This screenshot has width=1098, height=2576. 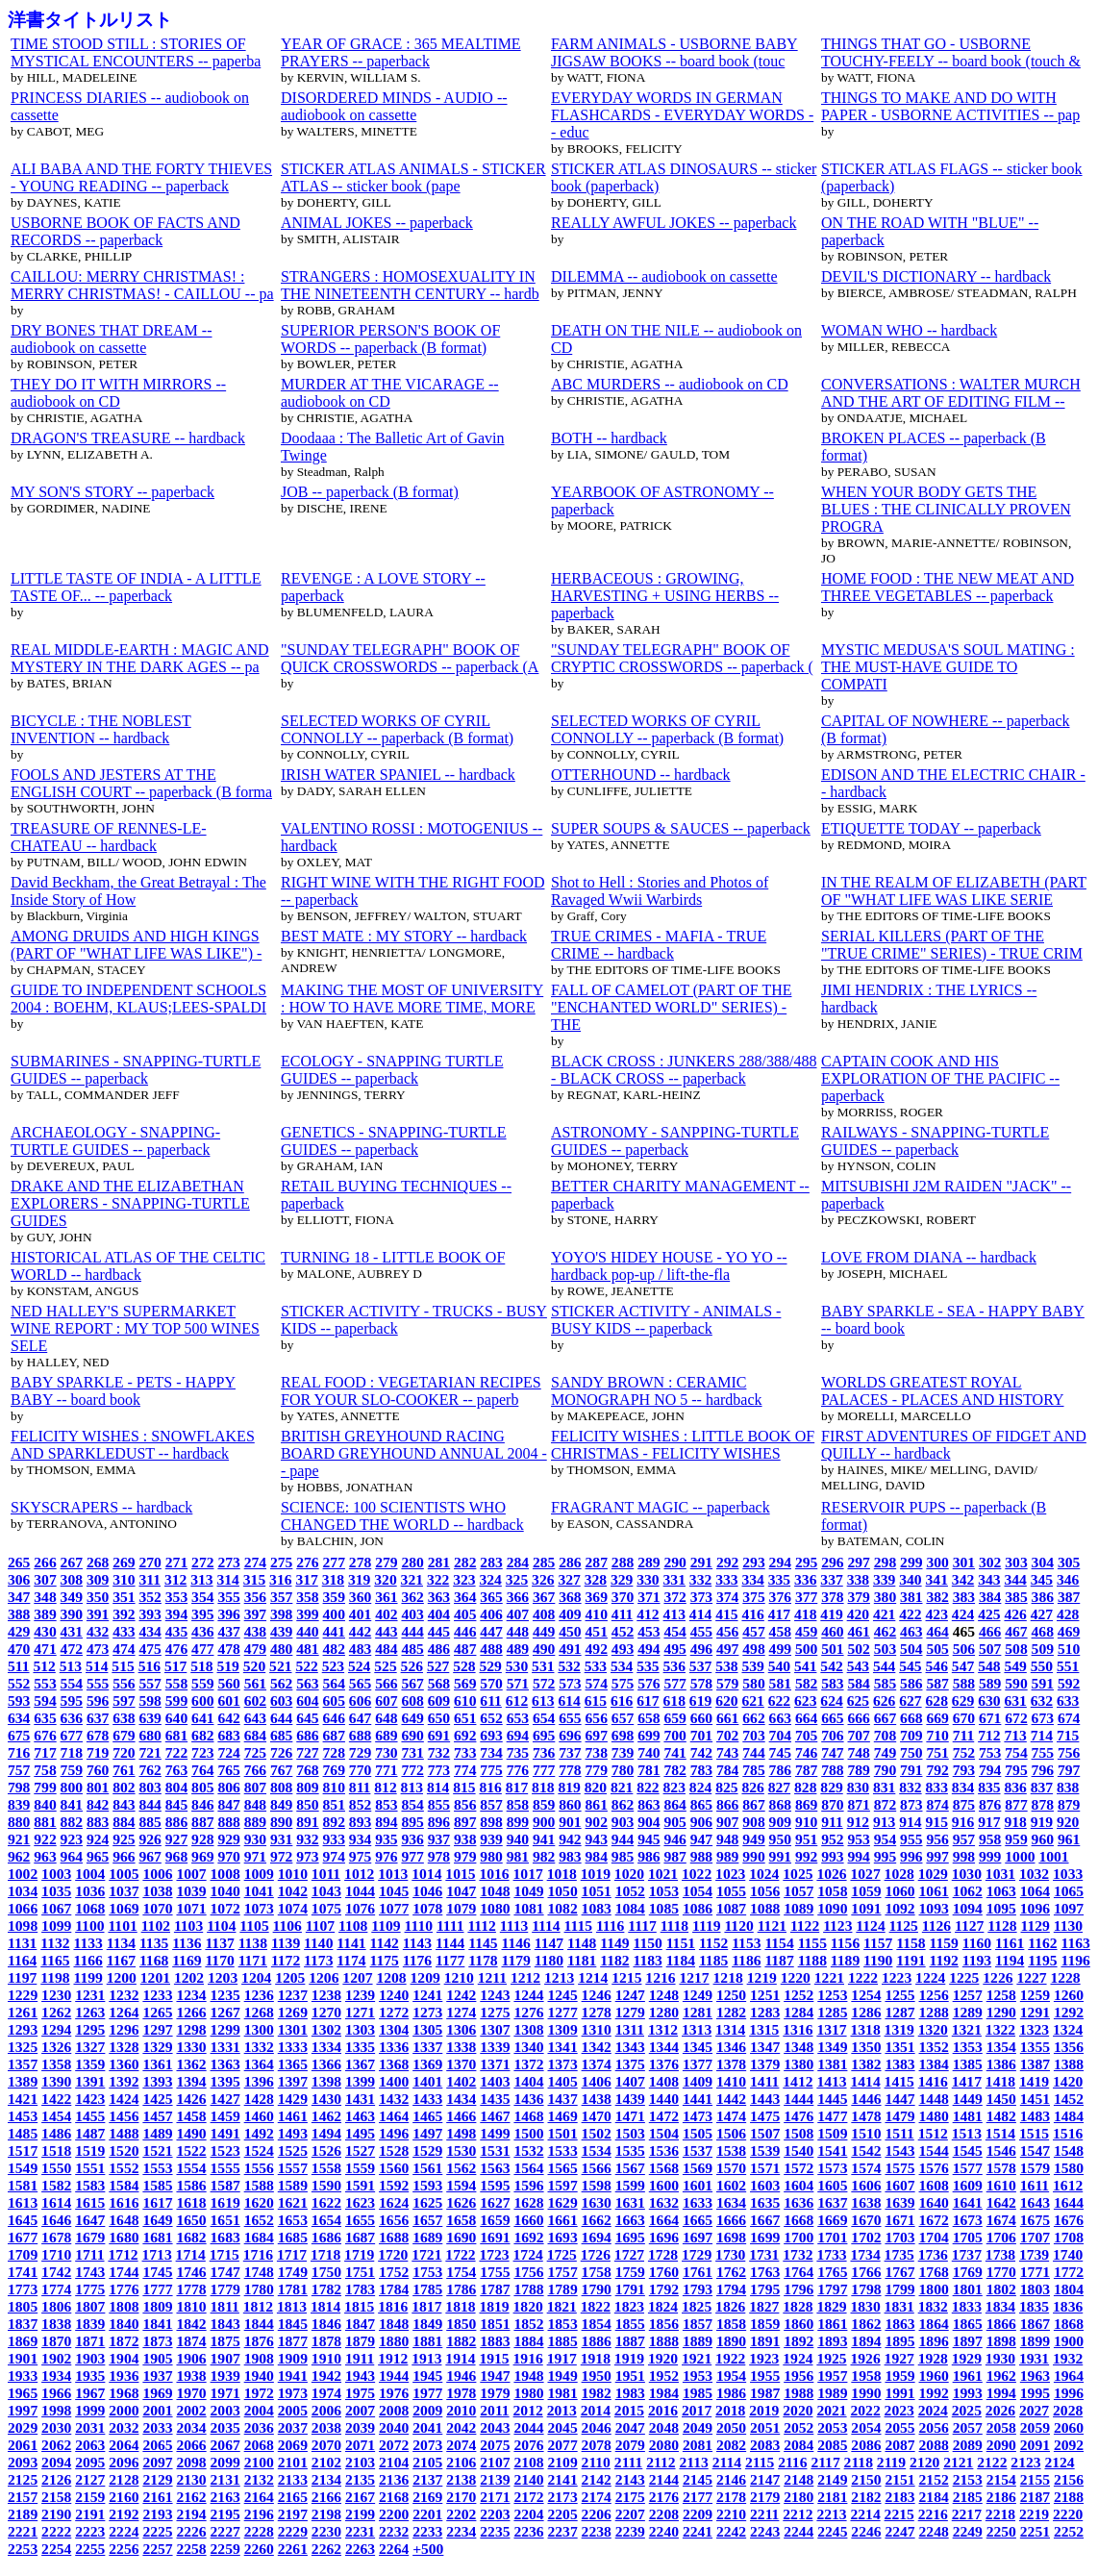 I want to click on 1514, so click(x=1000, y=2133).